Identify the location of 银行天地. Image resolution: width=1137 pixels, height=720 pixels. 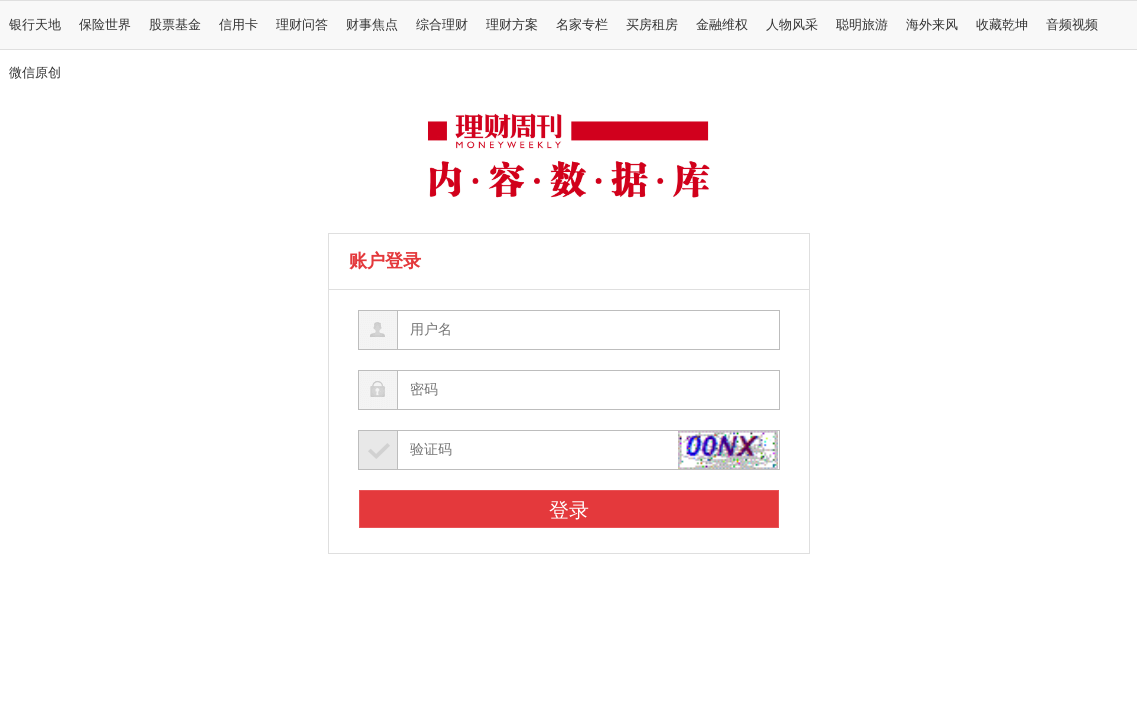
(35, 25).